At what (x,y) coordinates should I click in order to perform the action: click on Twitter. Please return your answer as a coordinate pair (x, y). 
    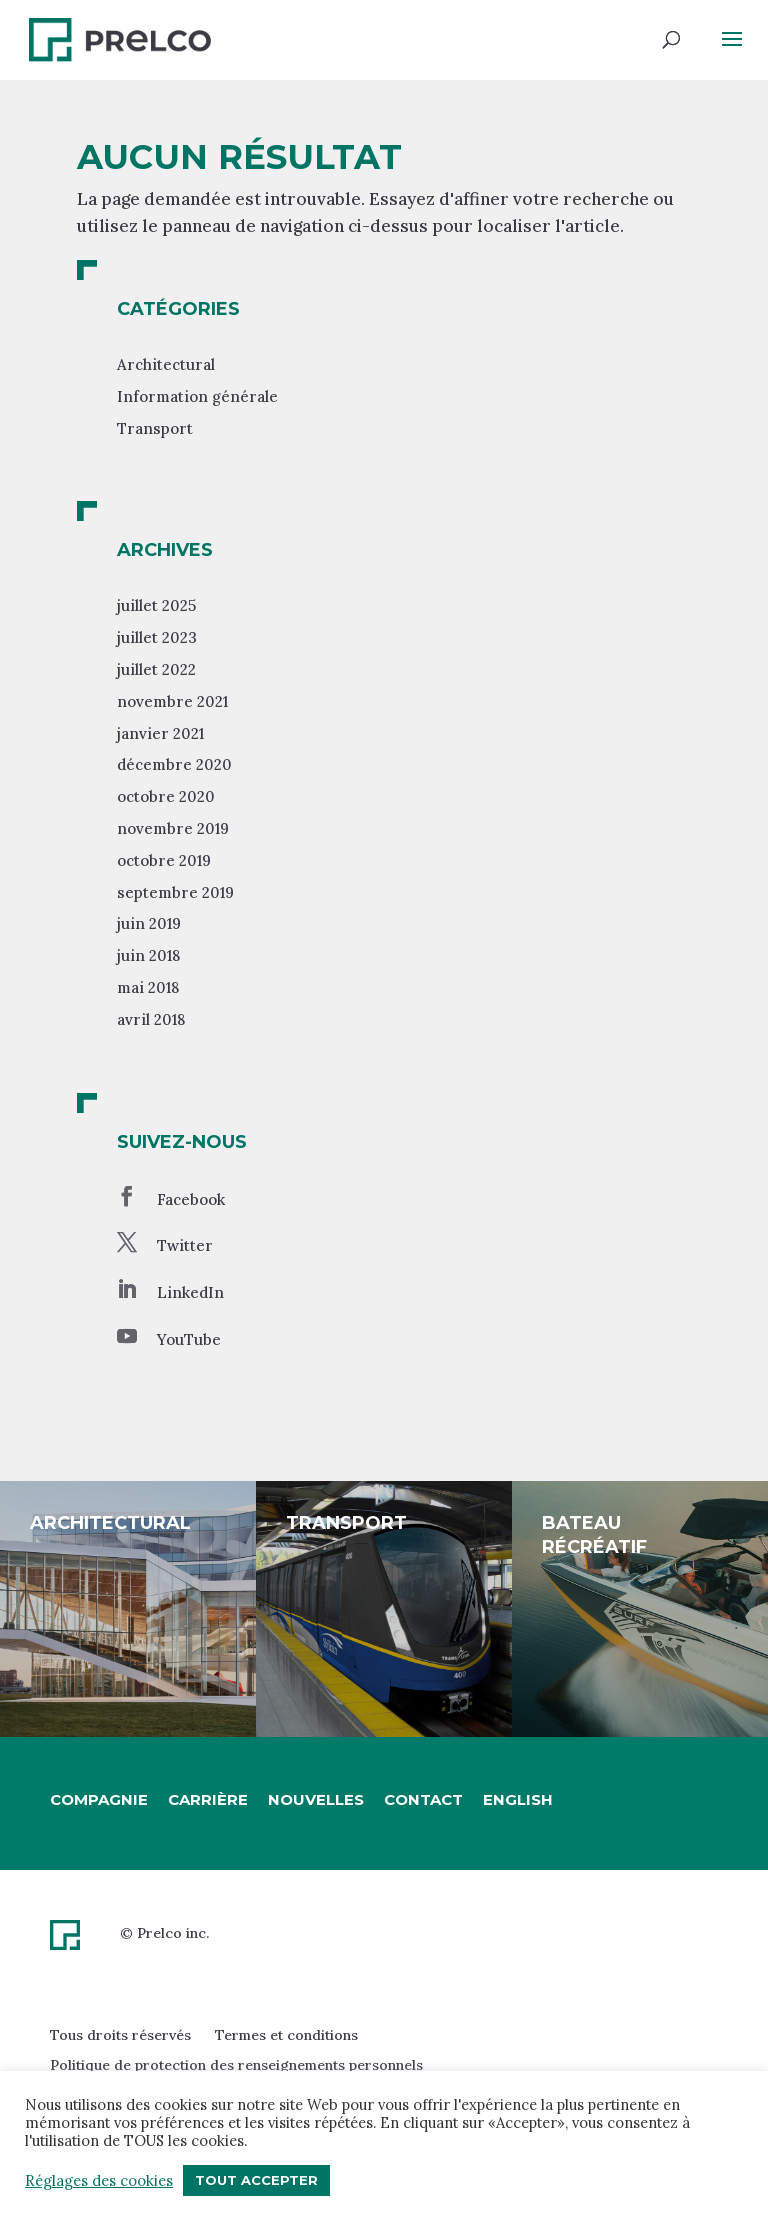
    Looking at the image, I should click on (185, 1245).